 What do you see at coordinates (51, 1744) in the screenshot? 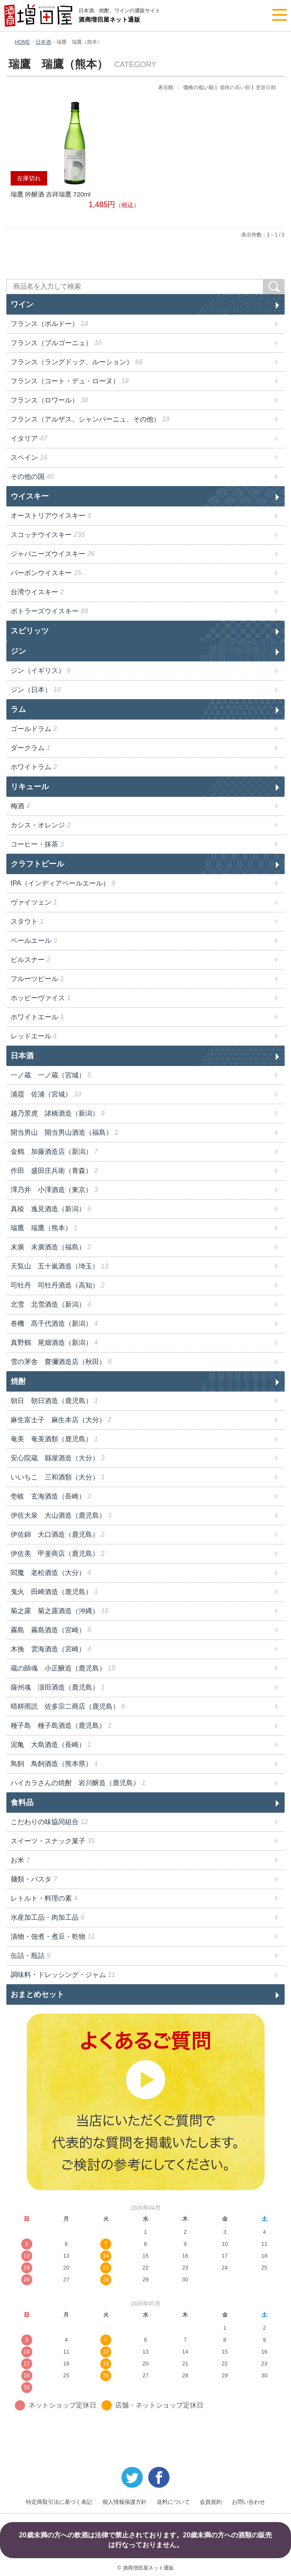
I see `泥亀 大島酒造（長崎）` at bounding box center [51, 1744].